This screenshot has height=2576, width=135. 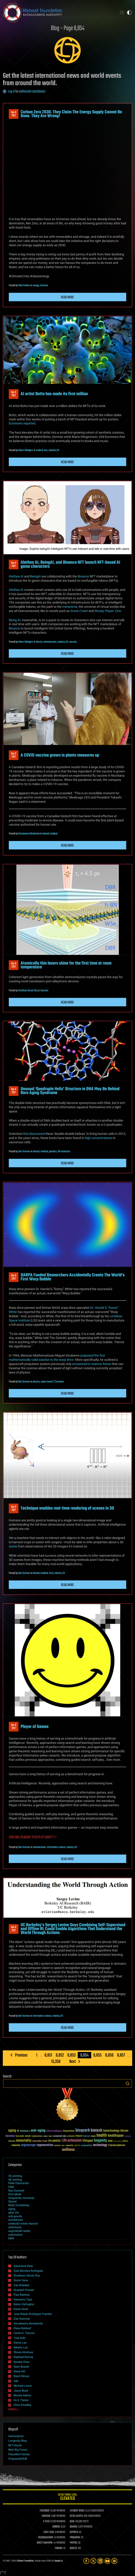 What do you see at coordinates (36, 285) in the screenshot?
I see `energy` at bounding box center [36, 285].